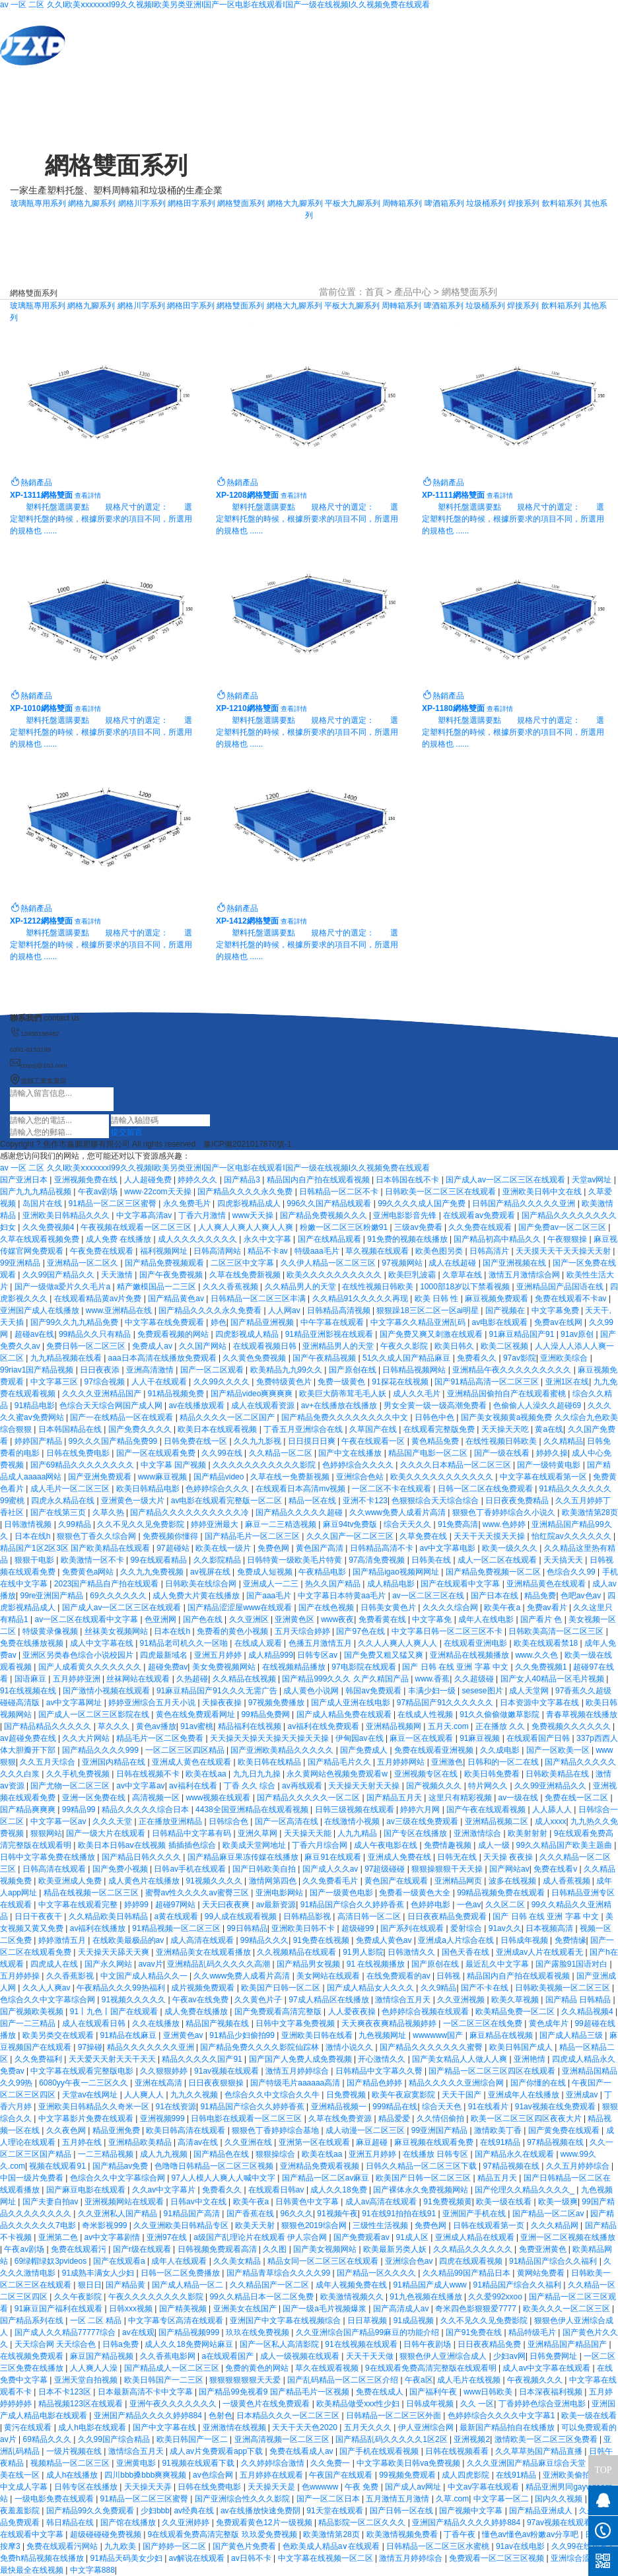 The height and width of the screenshot is (2576, 618). I want to click on 網格雙面系列, so click(241, 203).